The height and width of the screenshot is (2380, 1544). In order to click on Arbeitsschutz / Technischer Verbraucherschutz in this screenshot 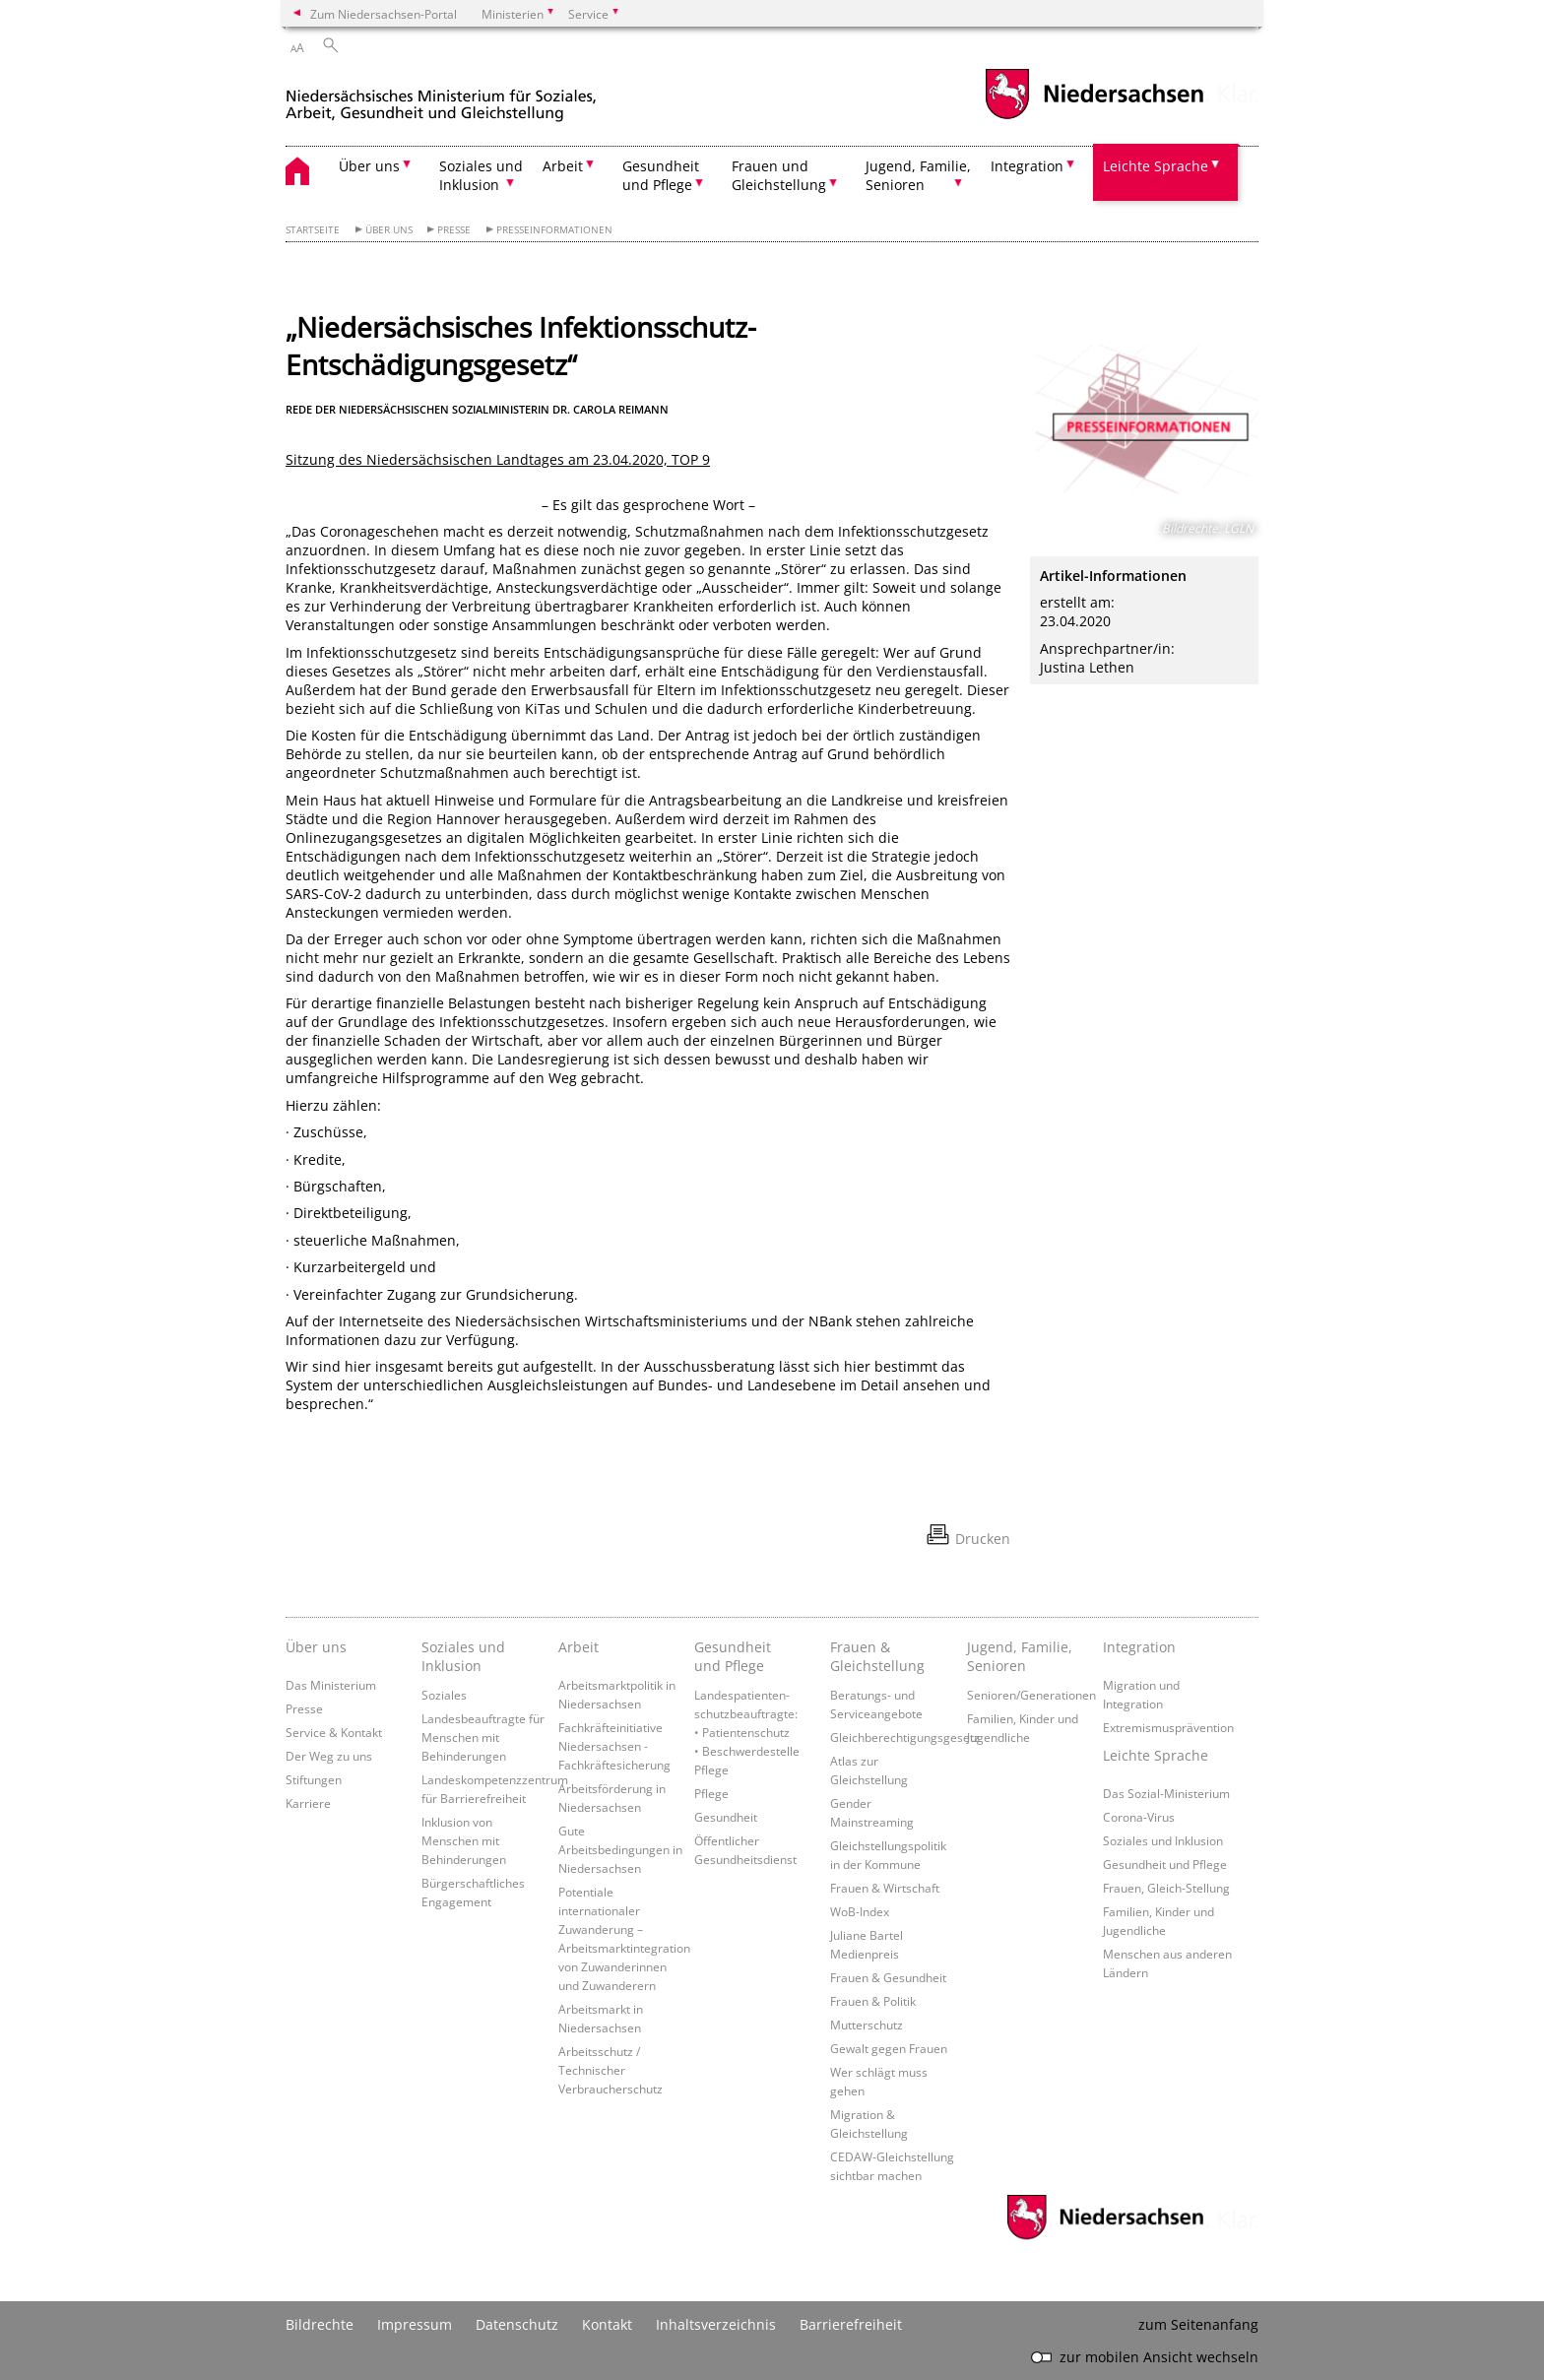, I will do `click(610, 2069)`.